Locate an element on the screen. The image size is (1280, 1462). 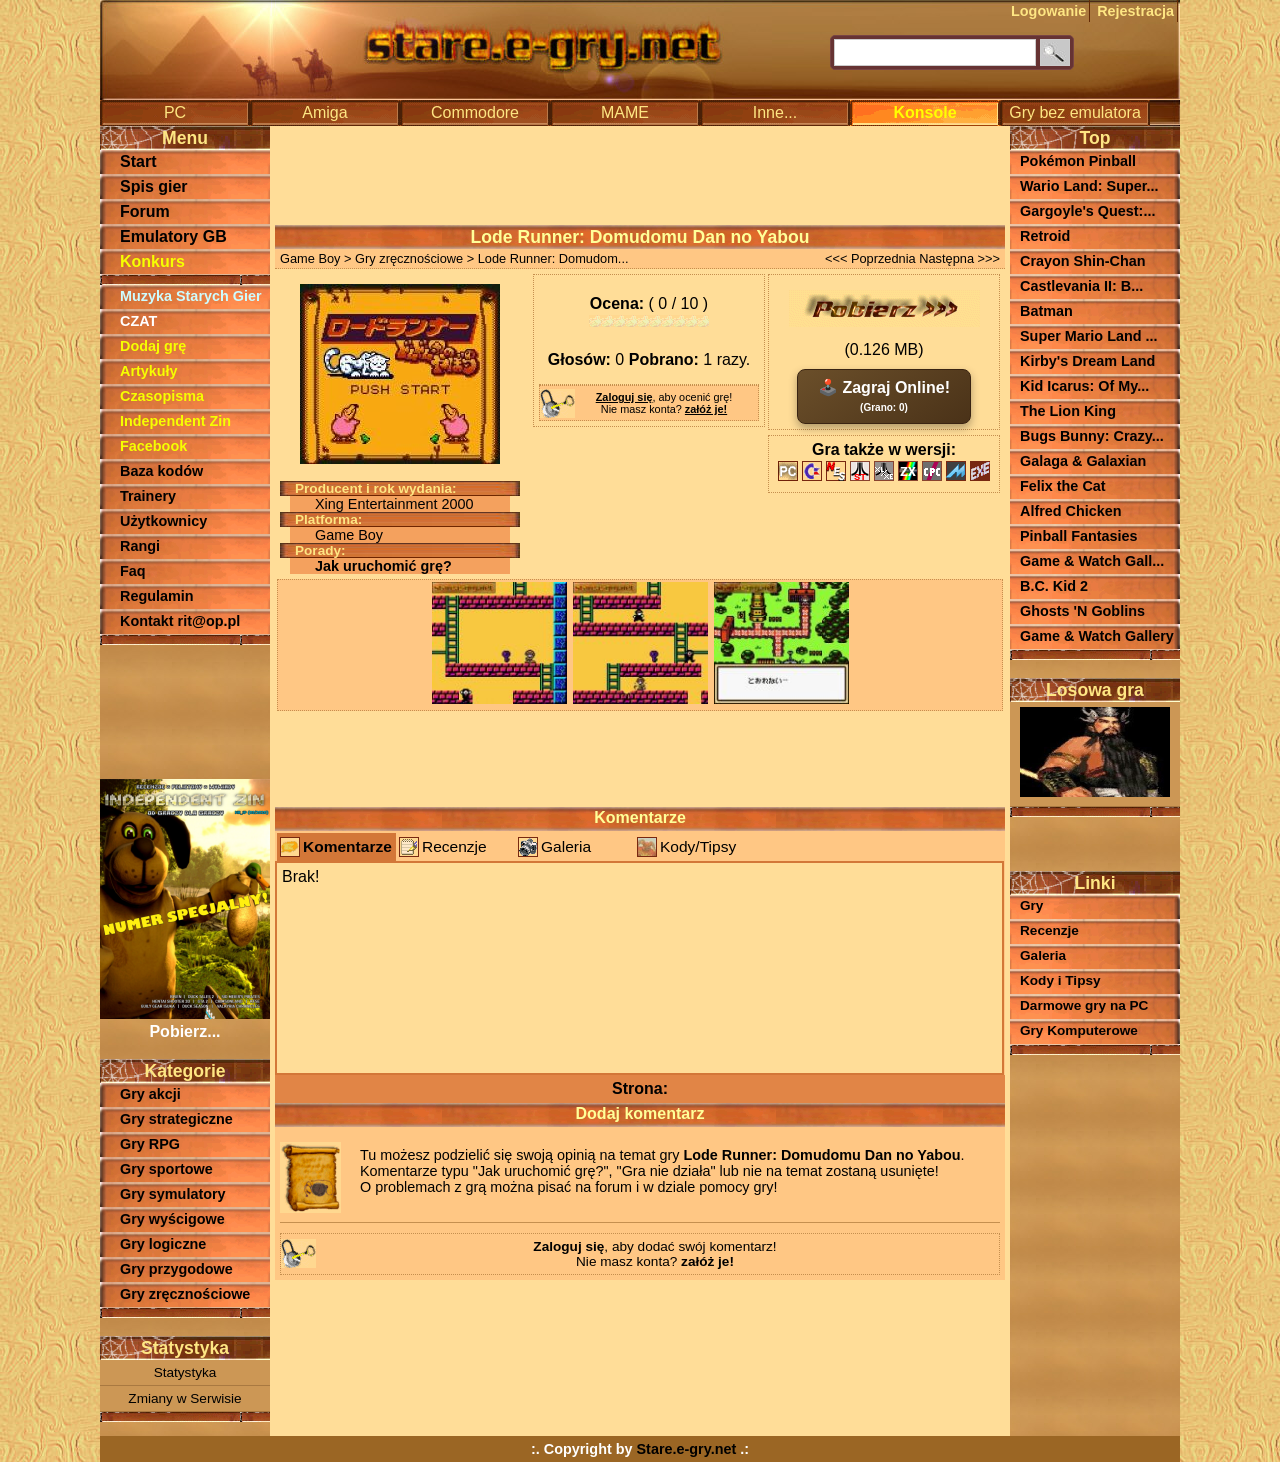
Gry Komputerowe is located at coordinates (1079, 1030).